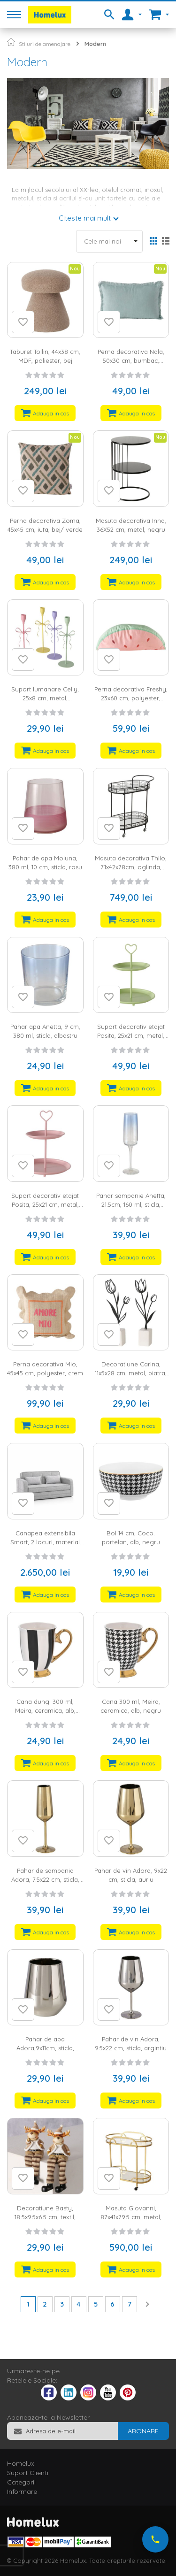  What do you see at coordinates (20, 2463) in the screenshot?
I see `Homelux [tab]` at bounding box center [20, 2463].